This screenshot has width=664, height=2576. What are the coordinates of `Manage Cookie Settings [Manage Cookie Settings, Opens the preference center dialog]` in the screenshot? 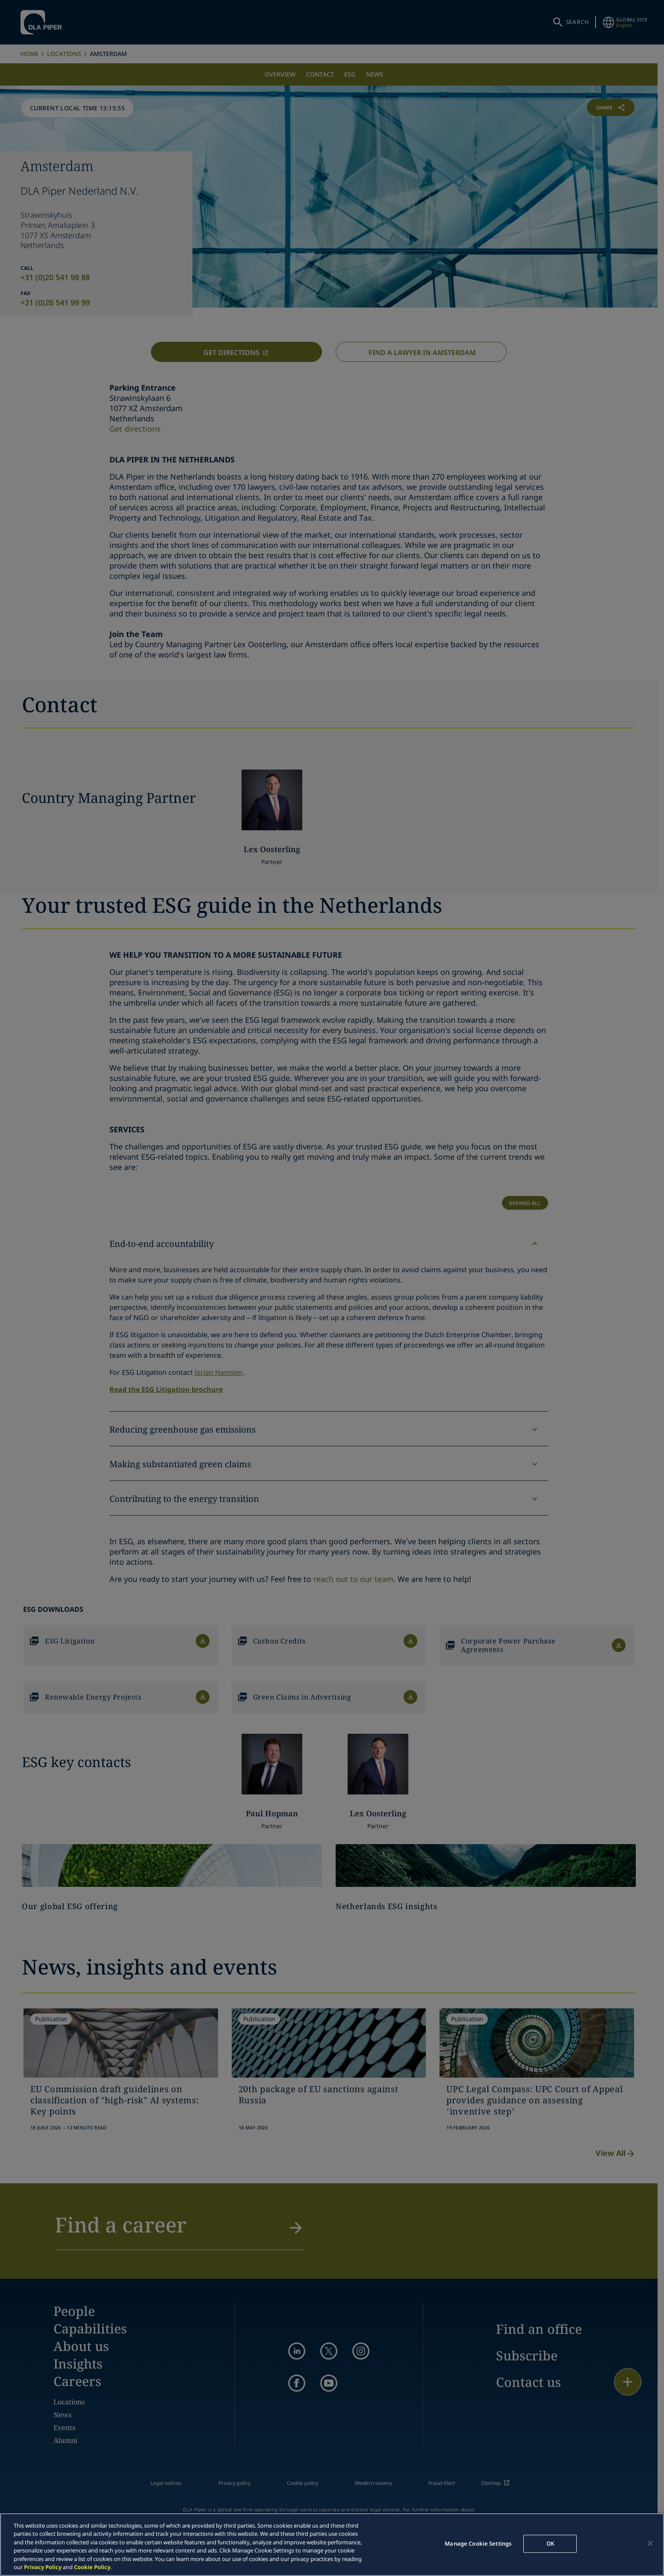 It's located at (478, 2543).